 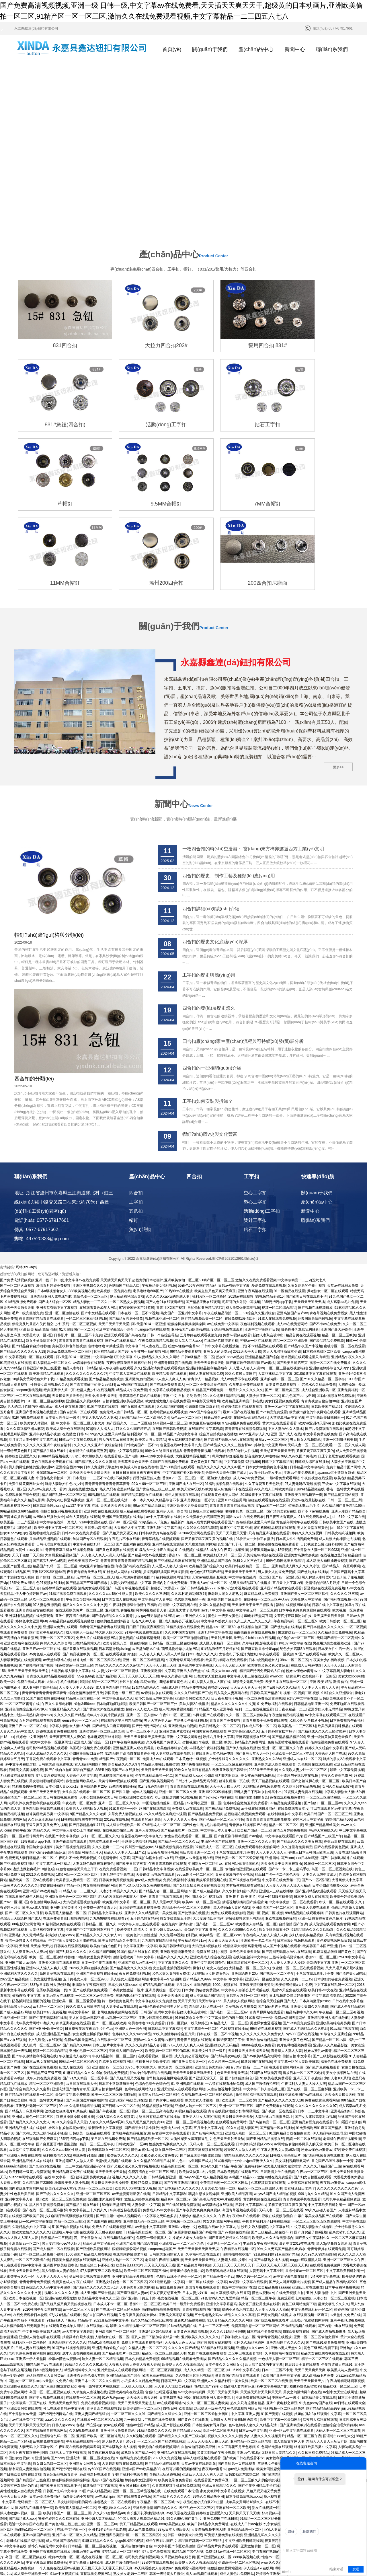 What do you see at coordinates (312, 2061) in the screenshot?
I see `午夜av一区二区三区` at bounding box center [312, 2061].